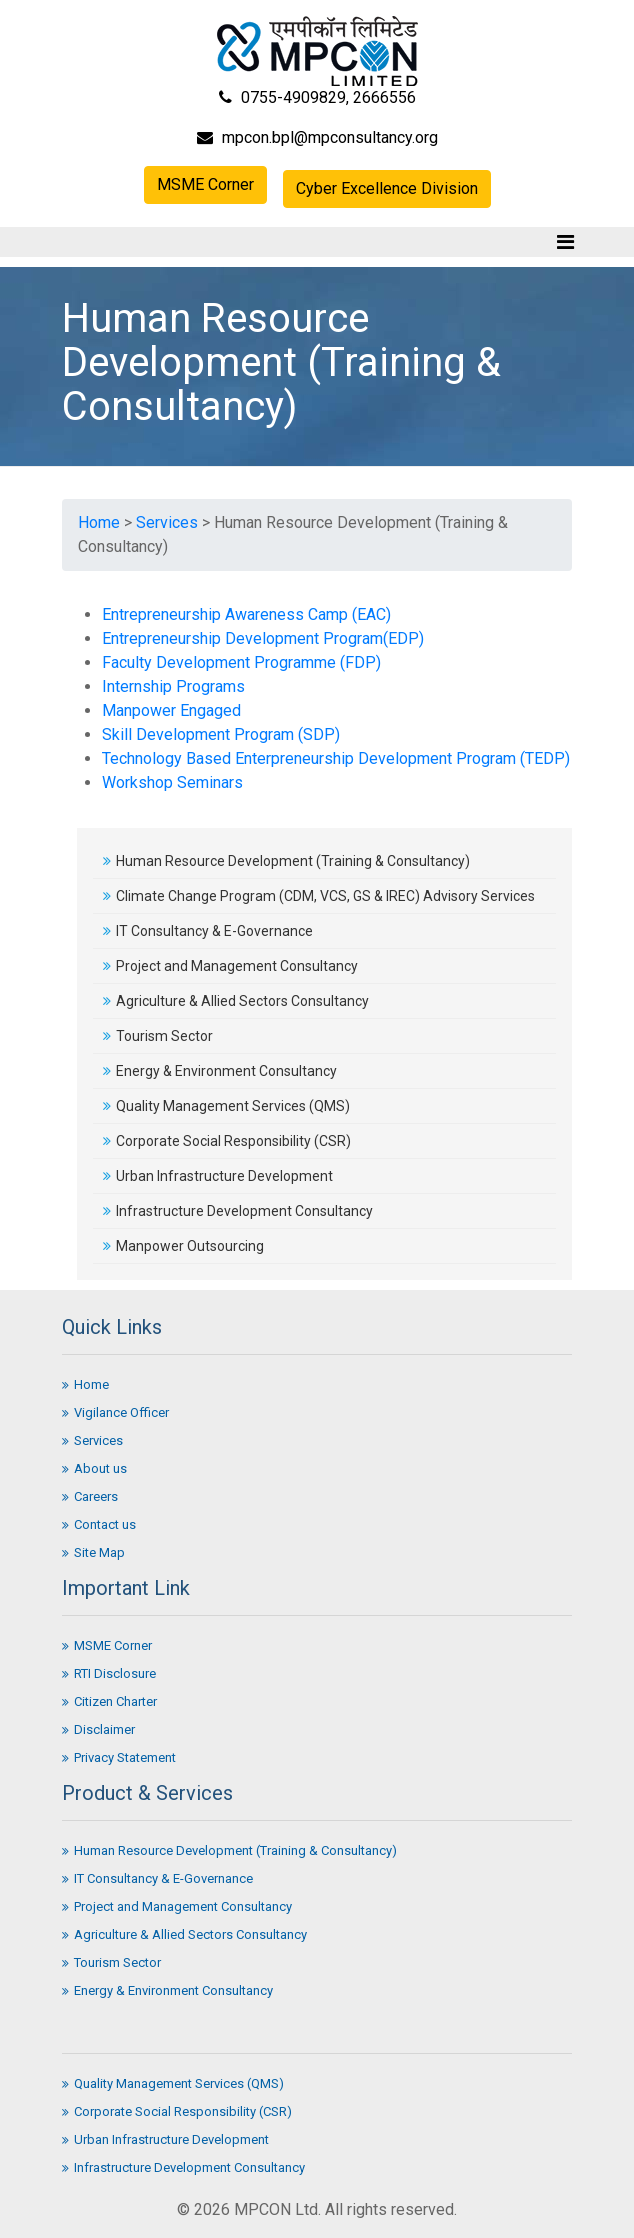 This screenshot has height=2238, width=634. I want to click on Tourism Sector, so click(158, 1036).